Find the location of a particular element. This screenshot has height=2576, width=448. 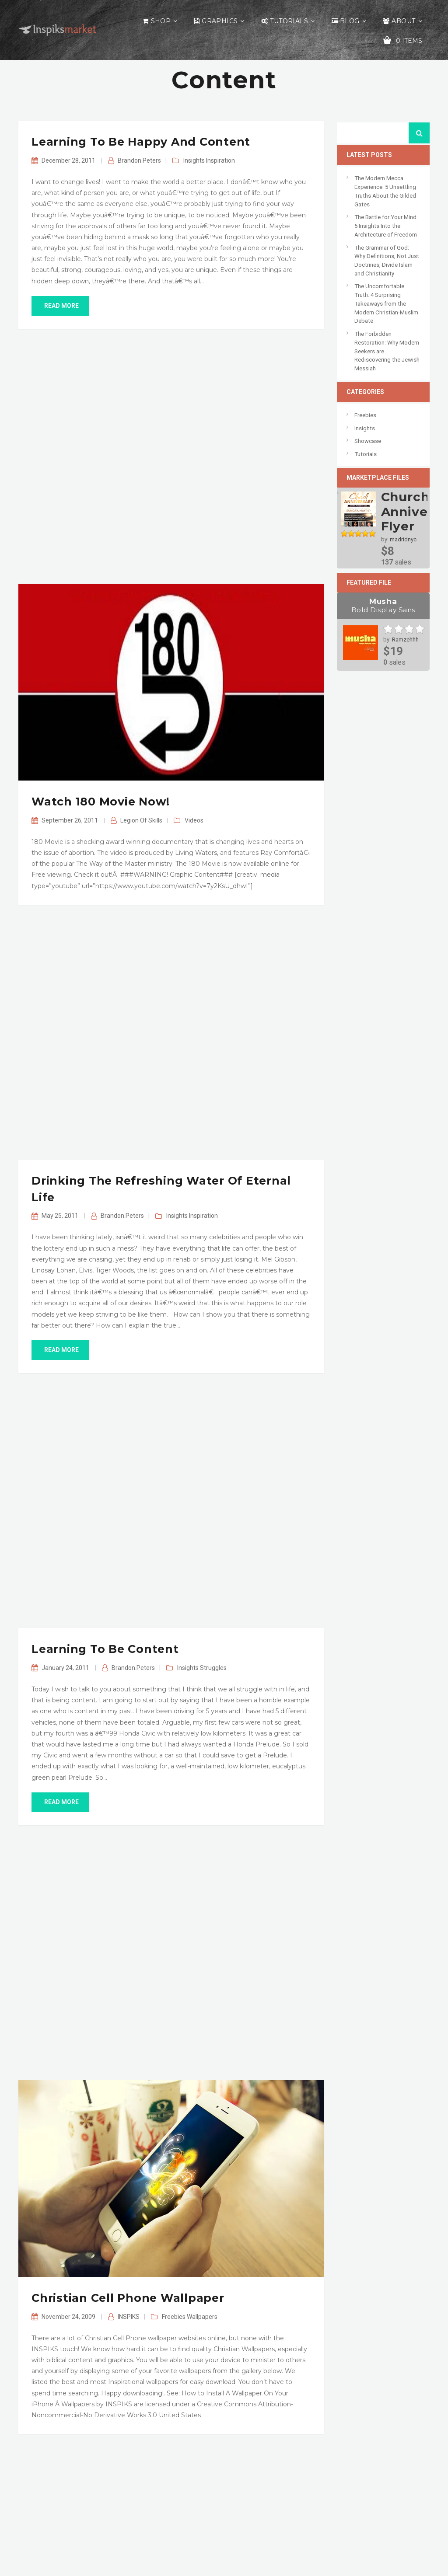

Watch 180 Movie Now! is located at coordinates (101, 801).